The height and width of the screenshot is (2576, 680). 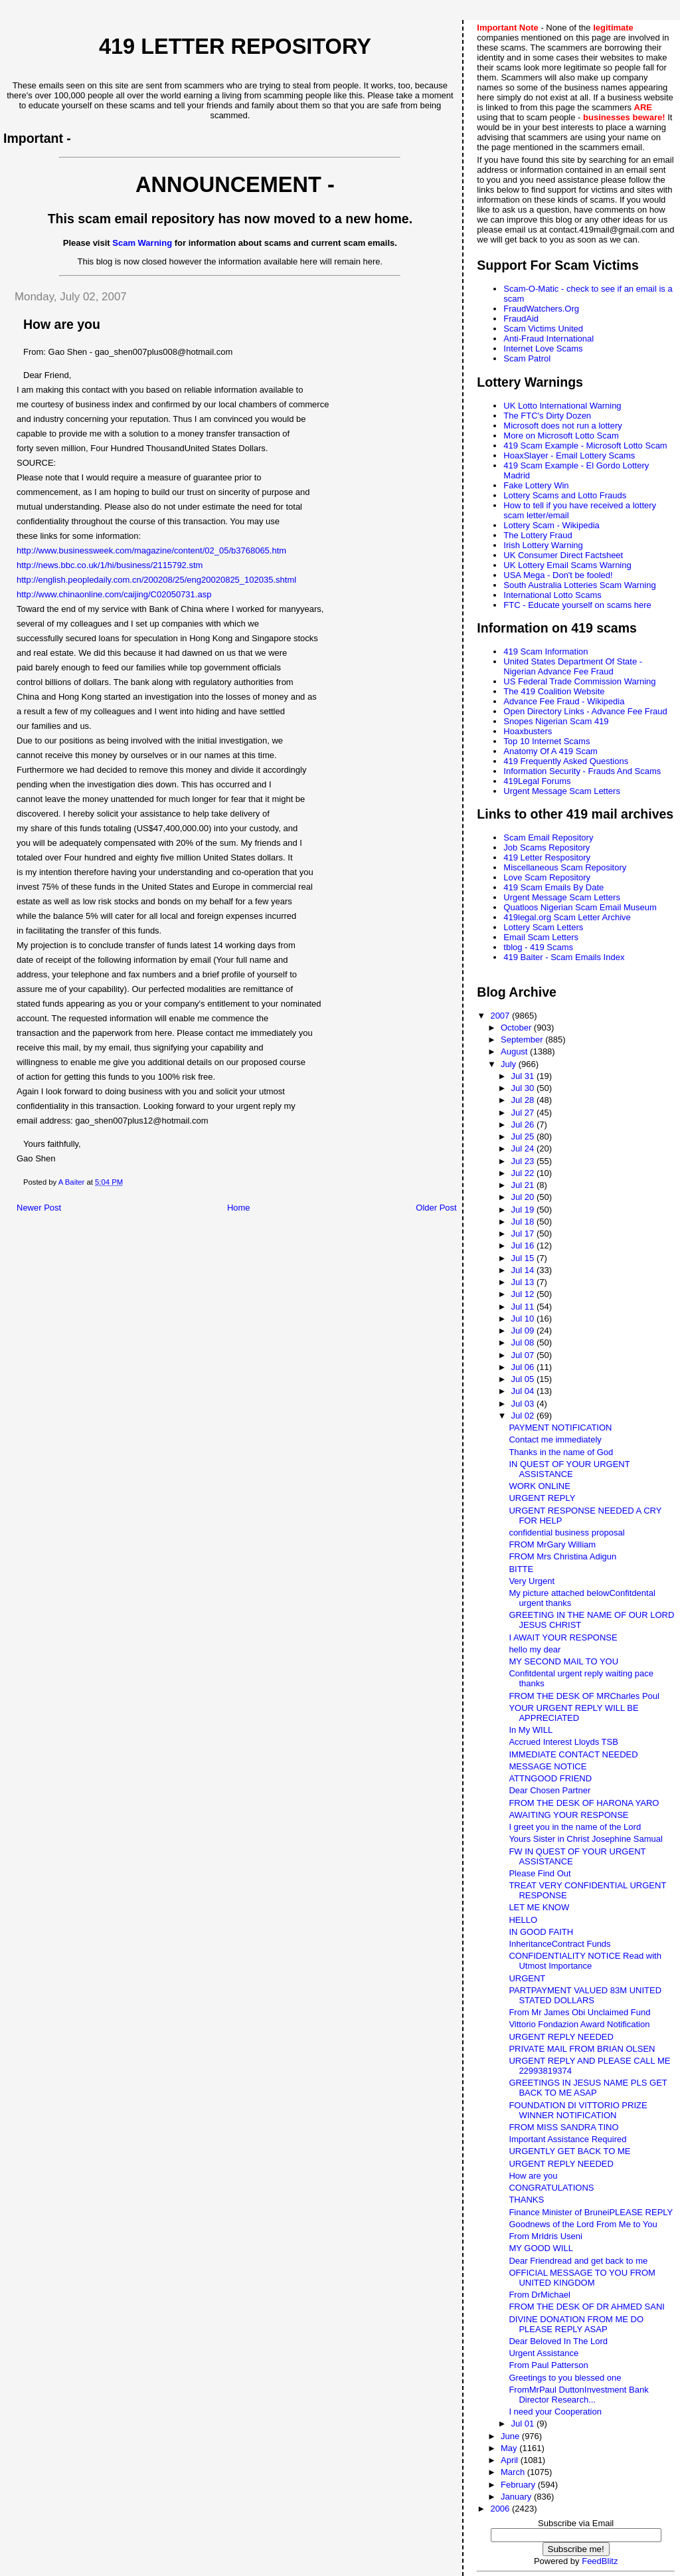 What do you see at coordinates (585, 445) in the screenshot?
I see `419 Scam Example - Microsoft Lotto Scam` at bounding box center [585, 445].